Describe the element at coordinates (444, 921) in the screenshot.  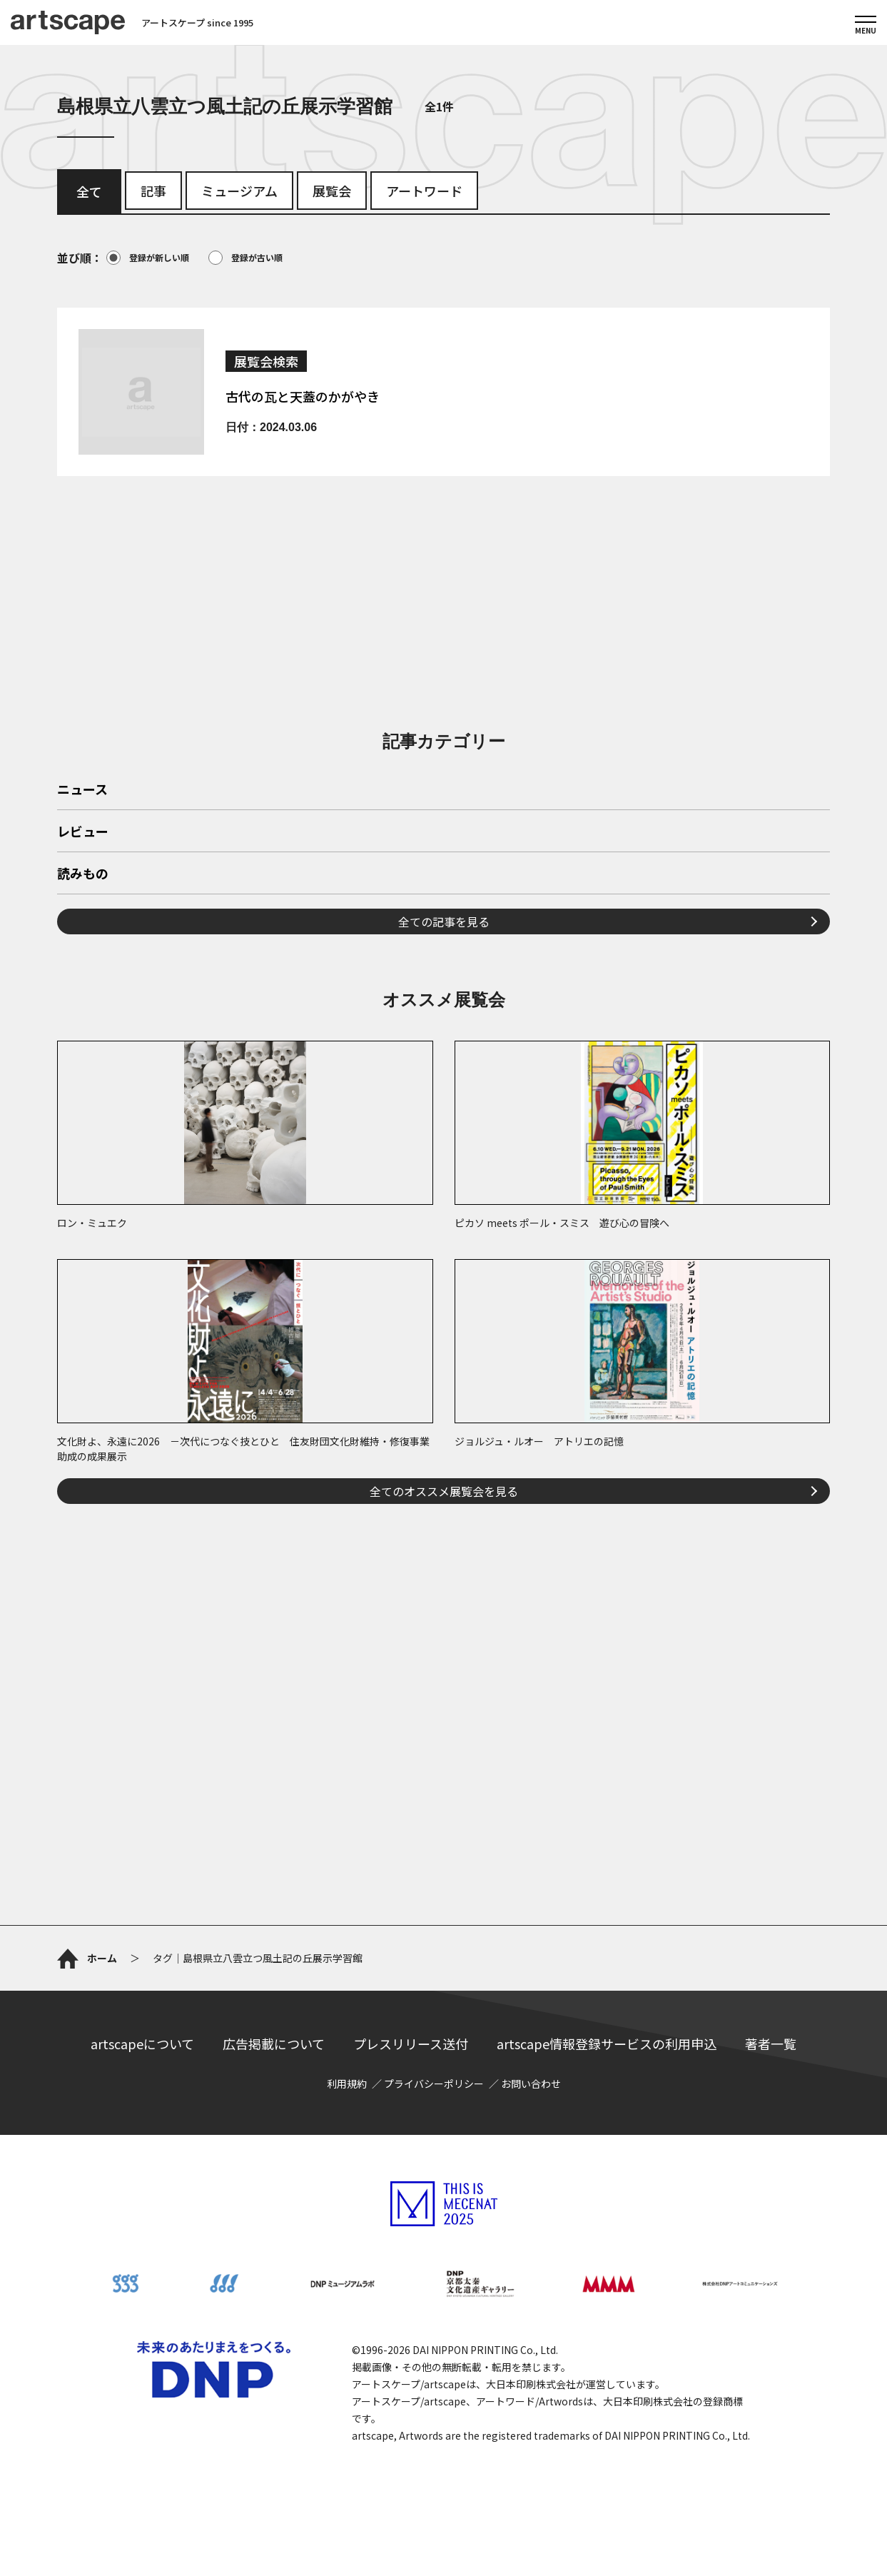
I see `全ての記事を見る` at that location.